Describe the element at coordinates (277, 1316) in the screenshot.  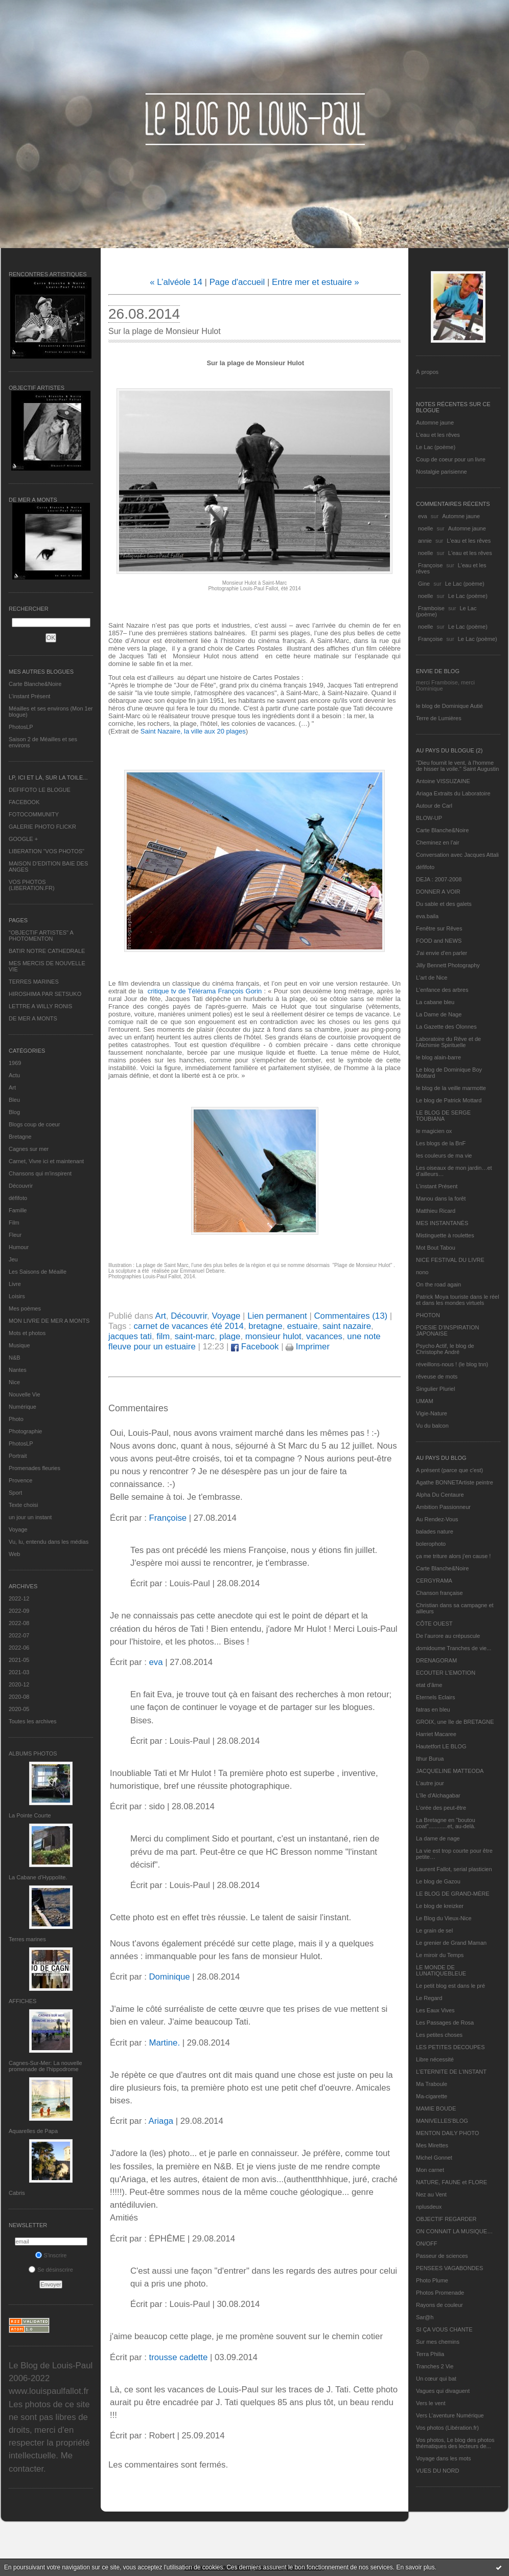
I see `Lien permanent` at that location.